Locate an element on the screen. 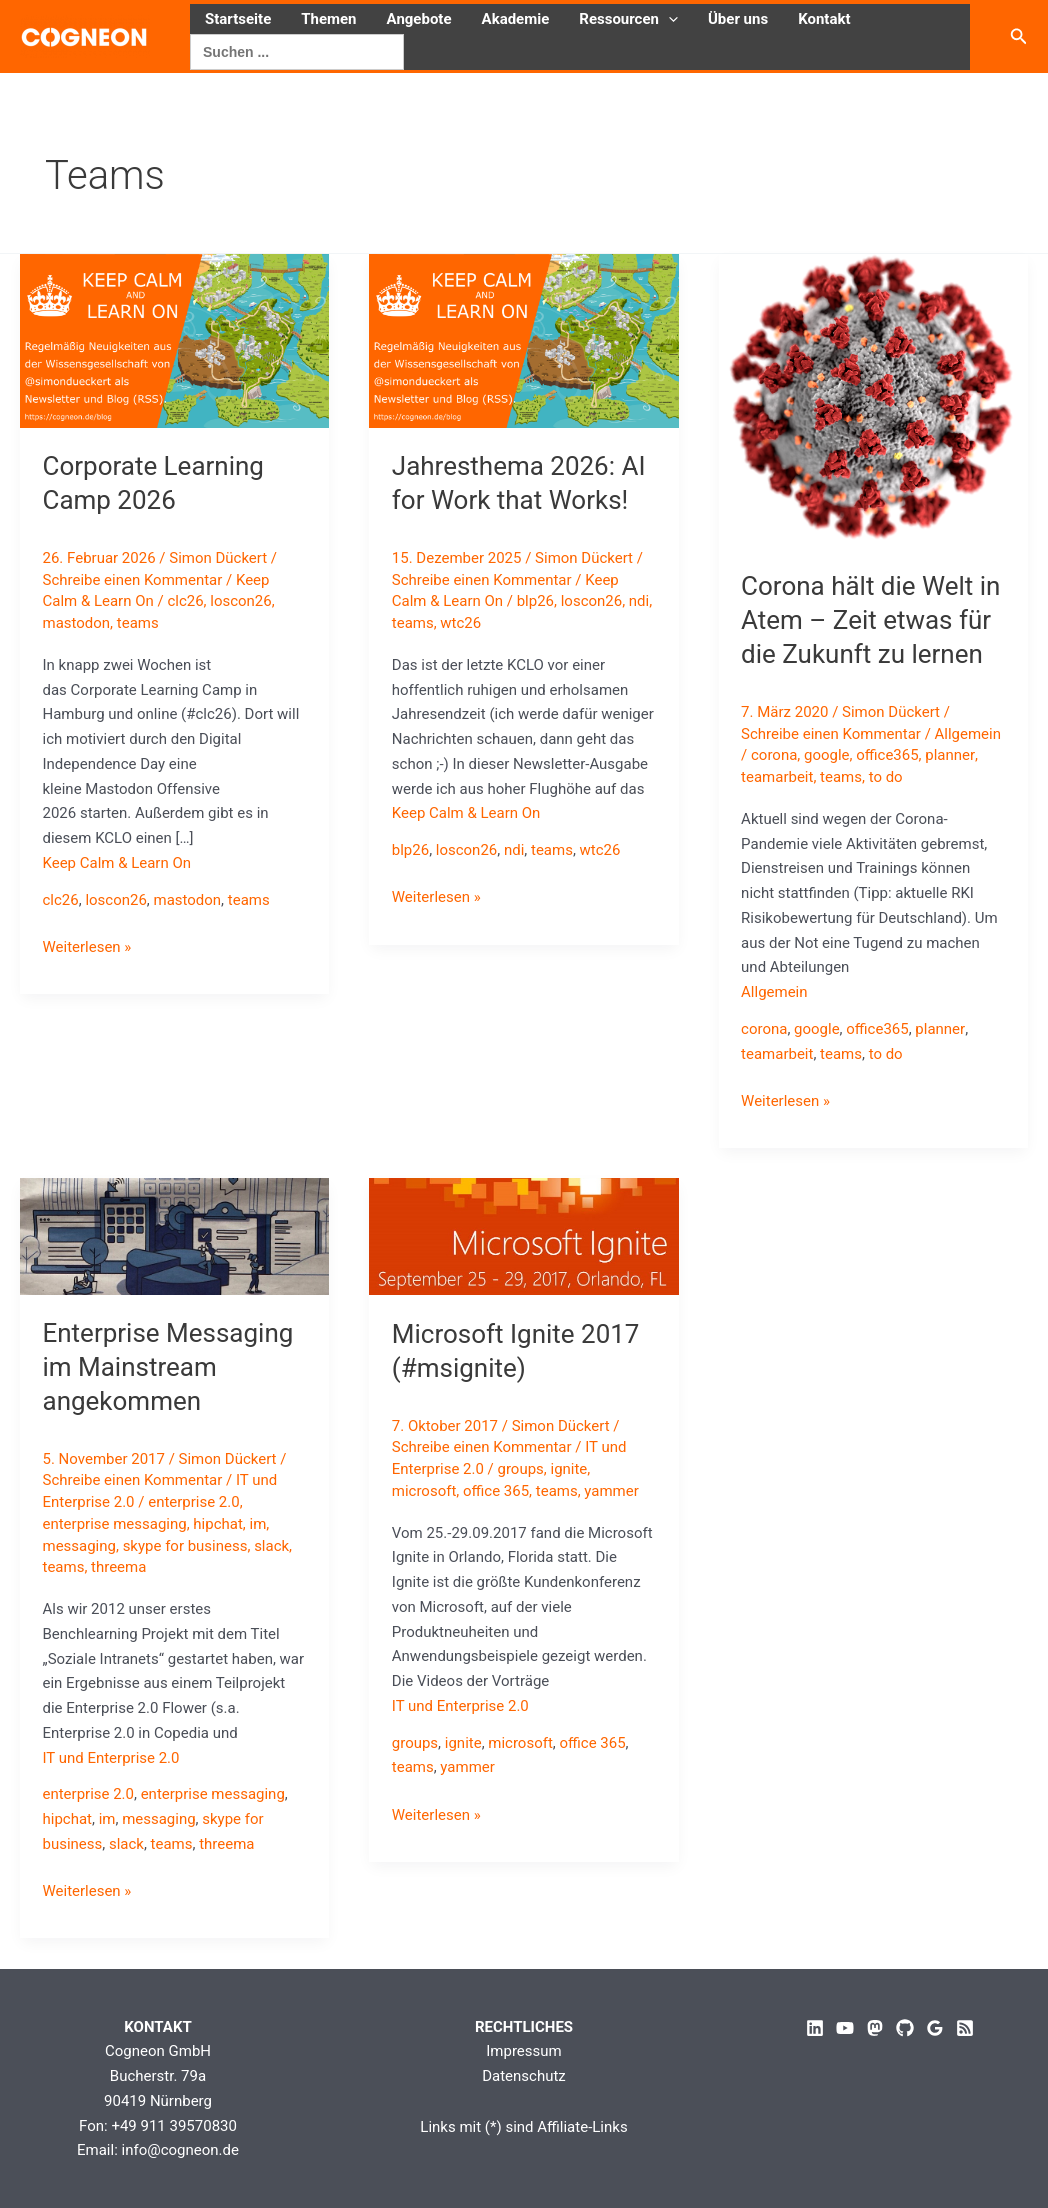  corona is located at coordinates (774, 755).